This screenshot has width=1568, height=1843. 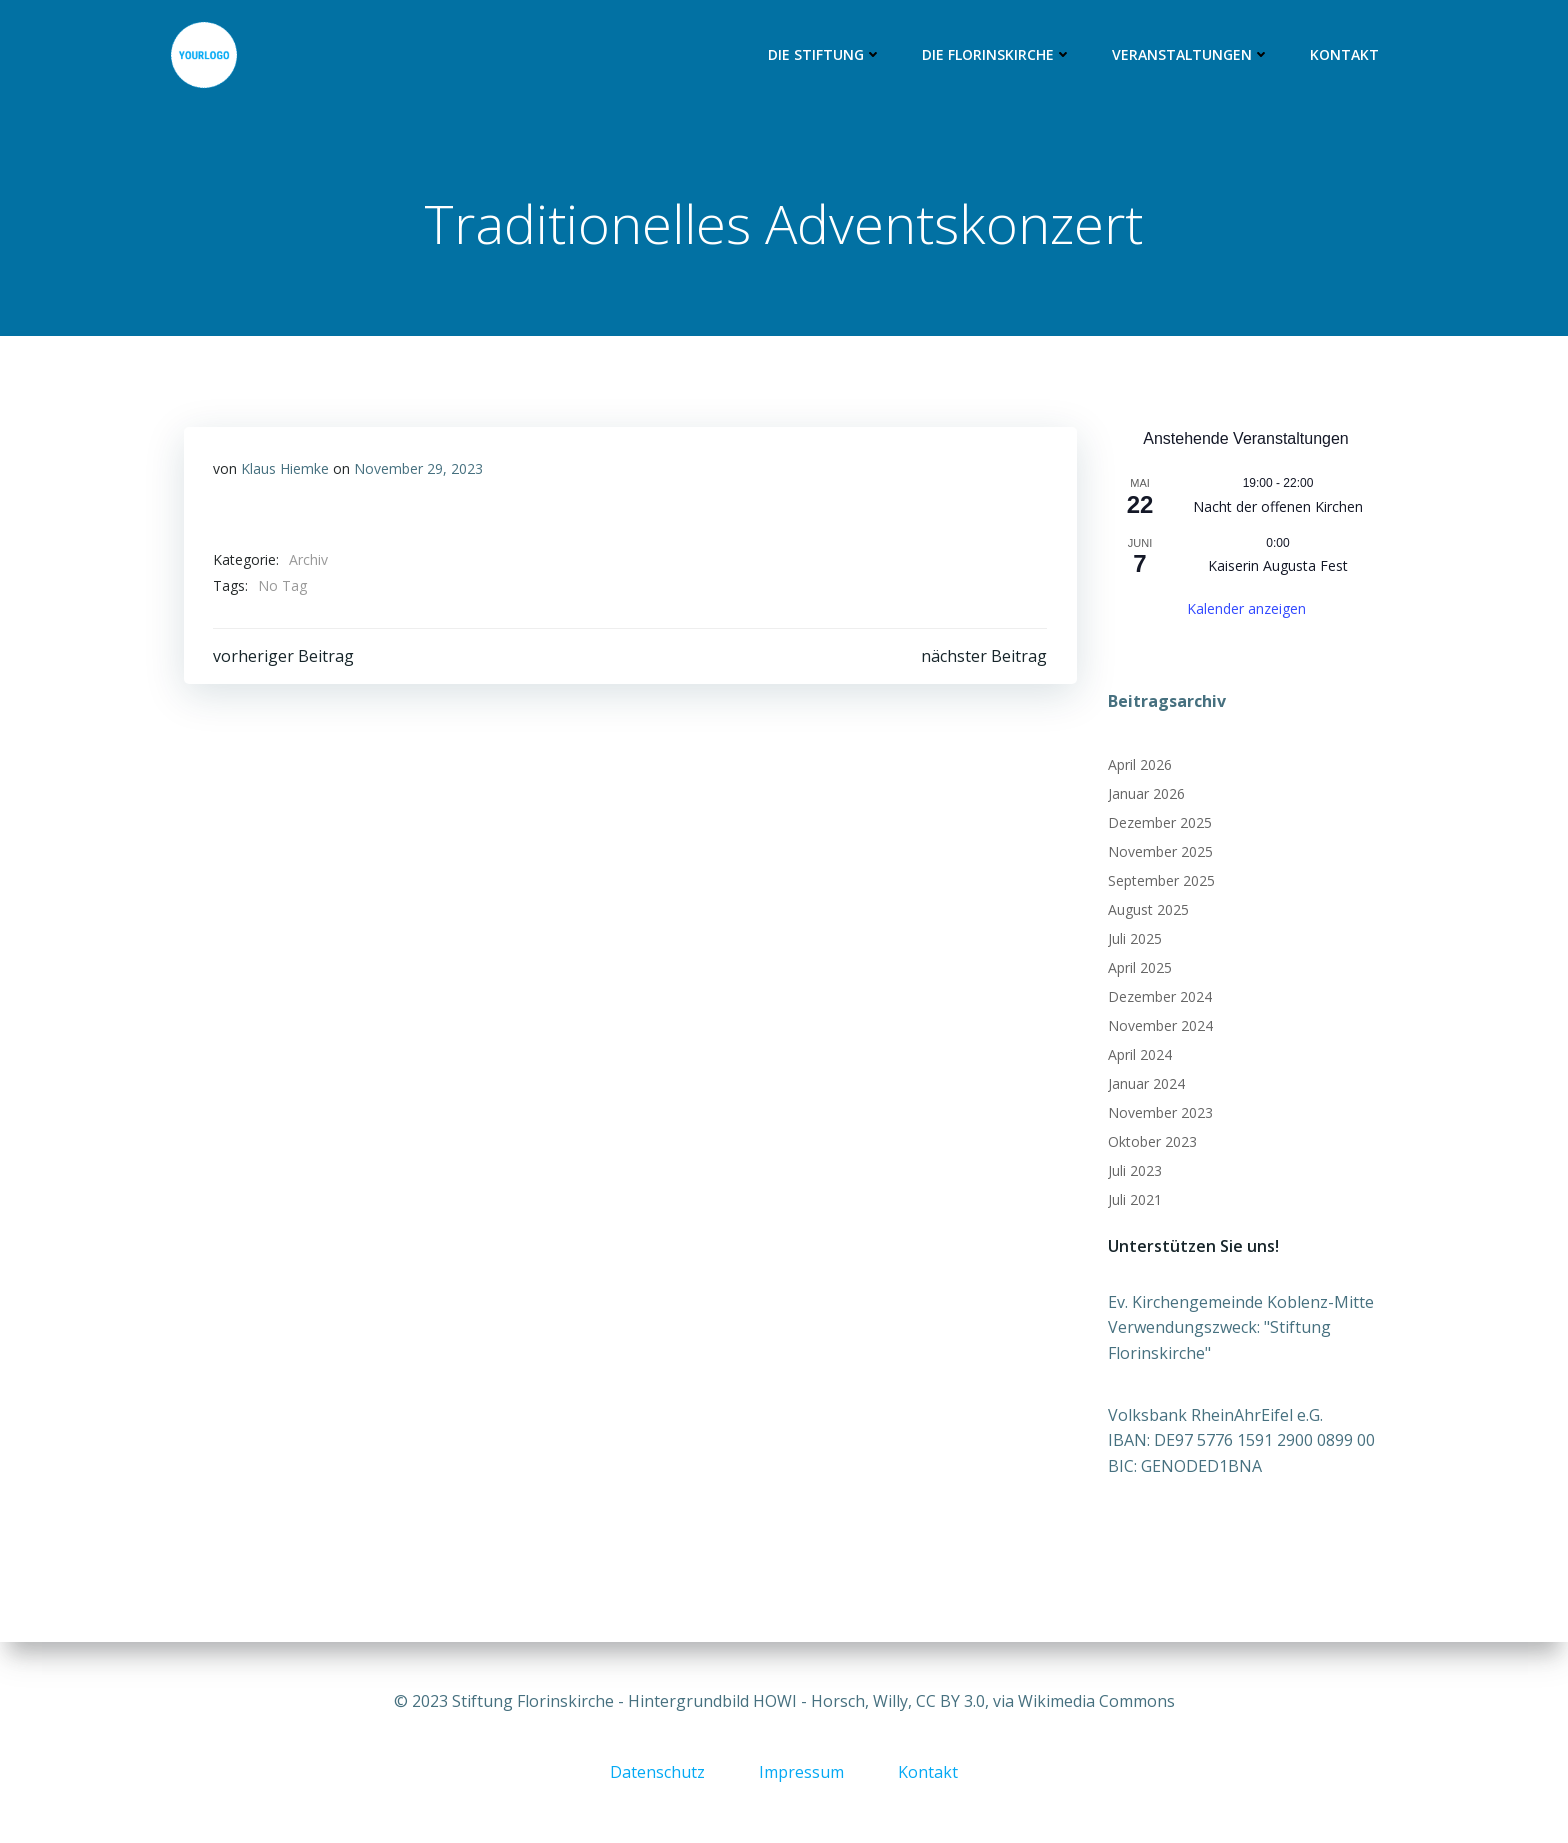 What do you see at coordinates (1159, 852) in the screenshot?
I see `November 2025` at bounding box center [1159, 852].